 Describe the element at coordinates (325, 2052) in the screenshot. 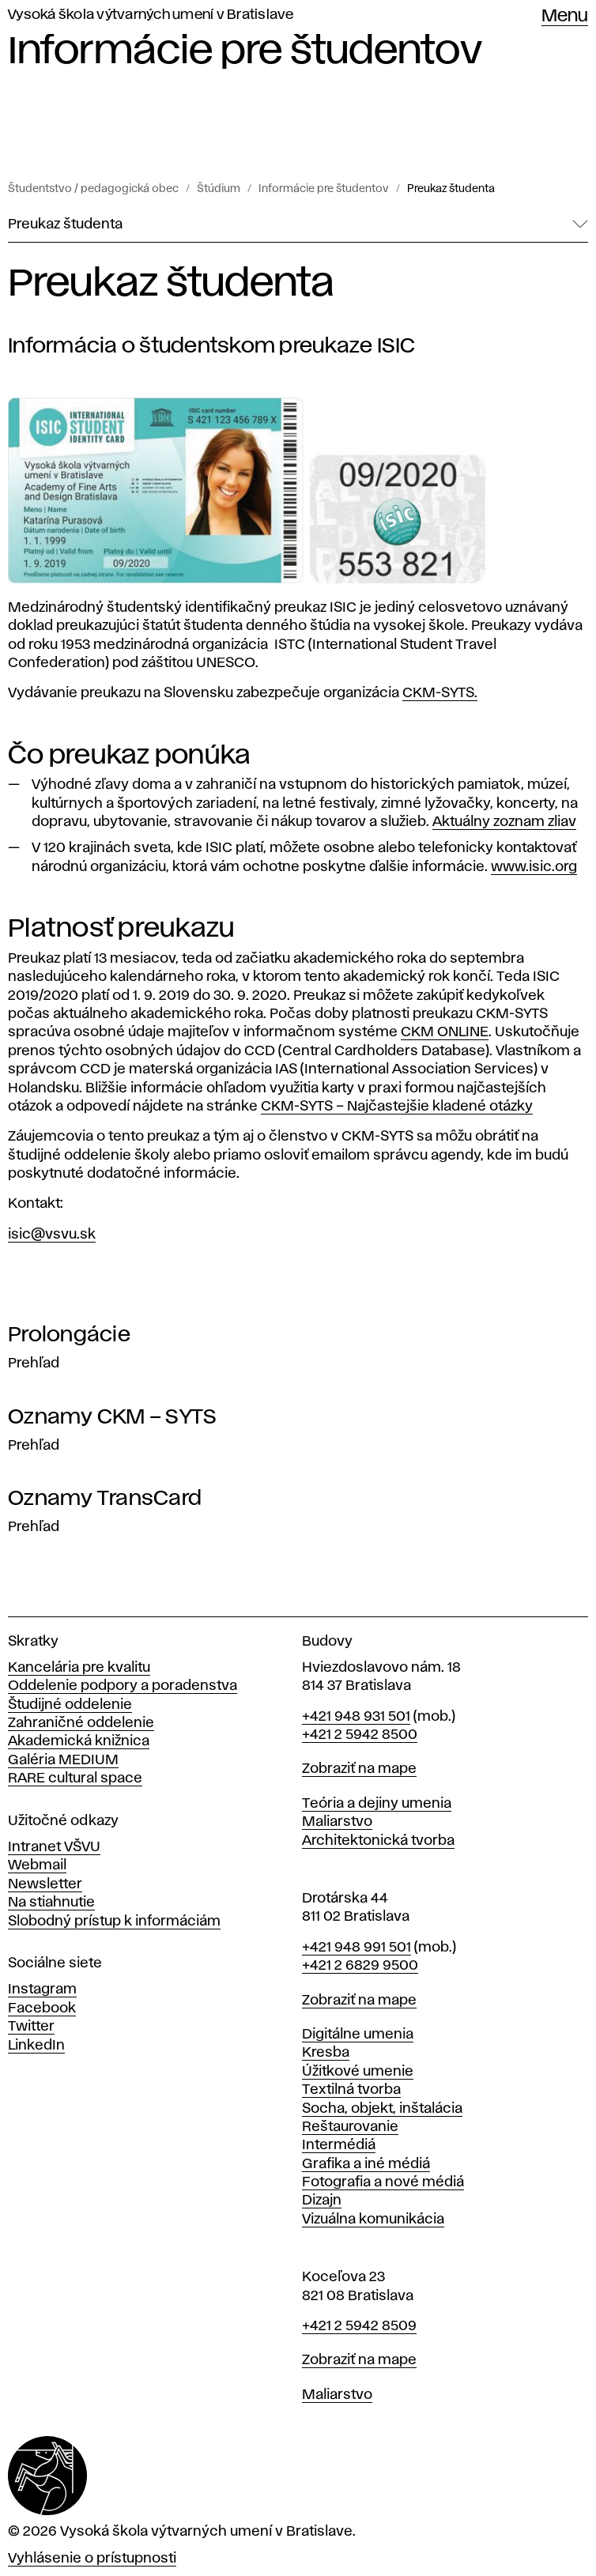

I see `Kresba` at that location.